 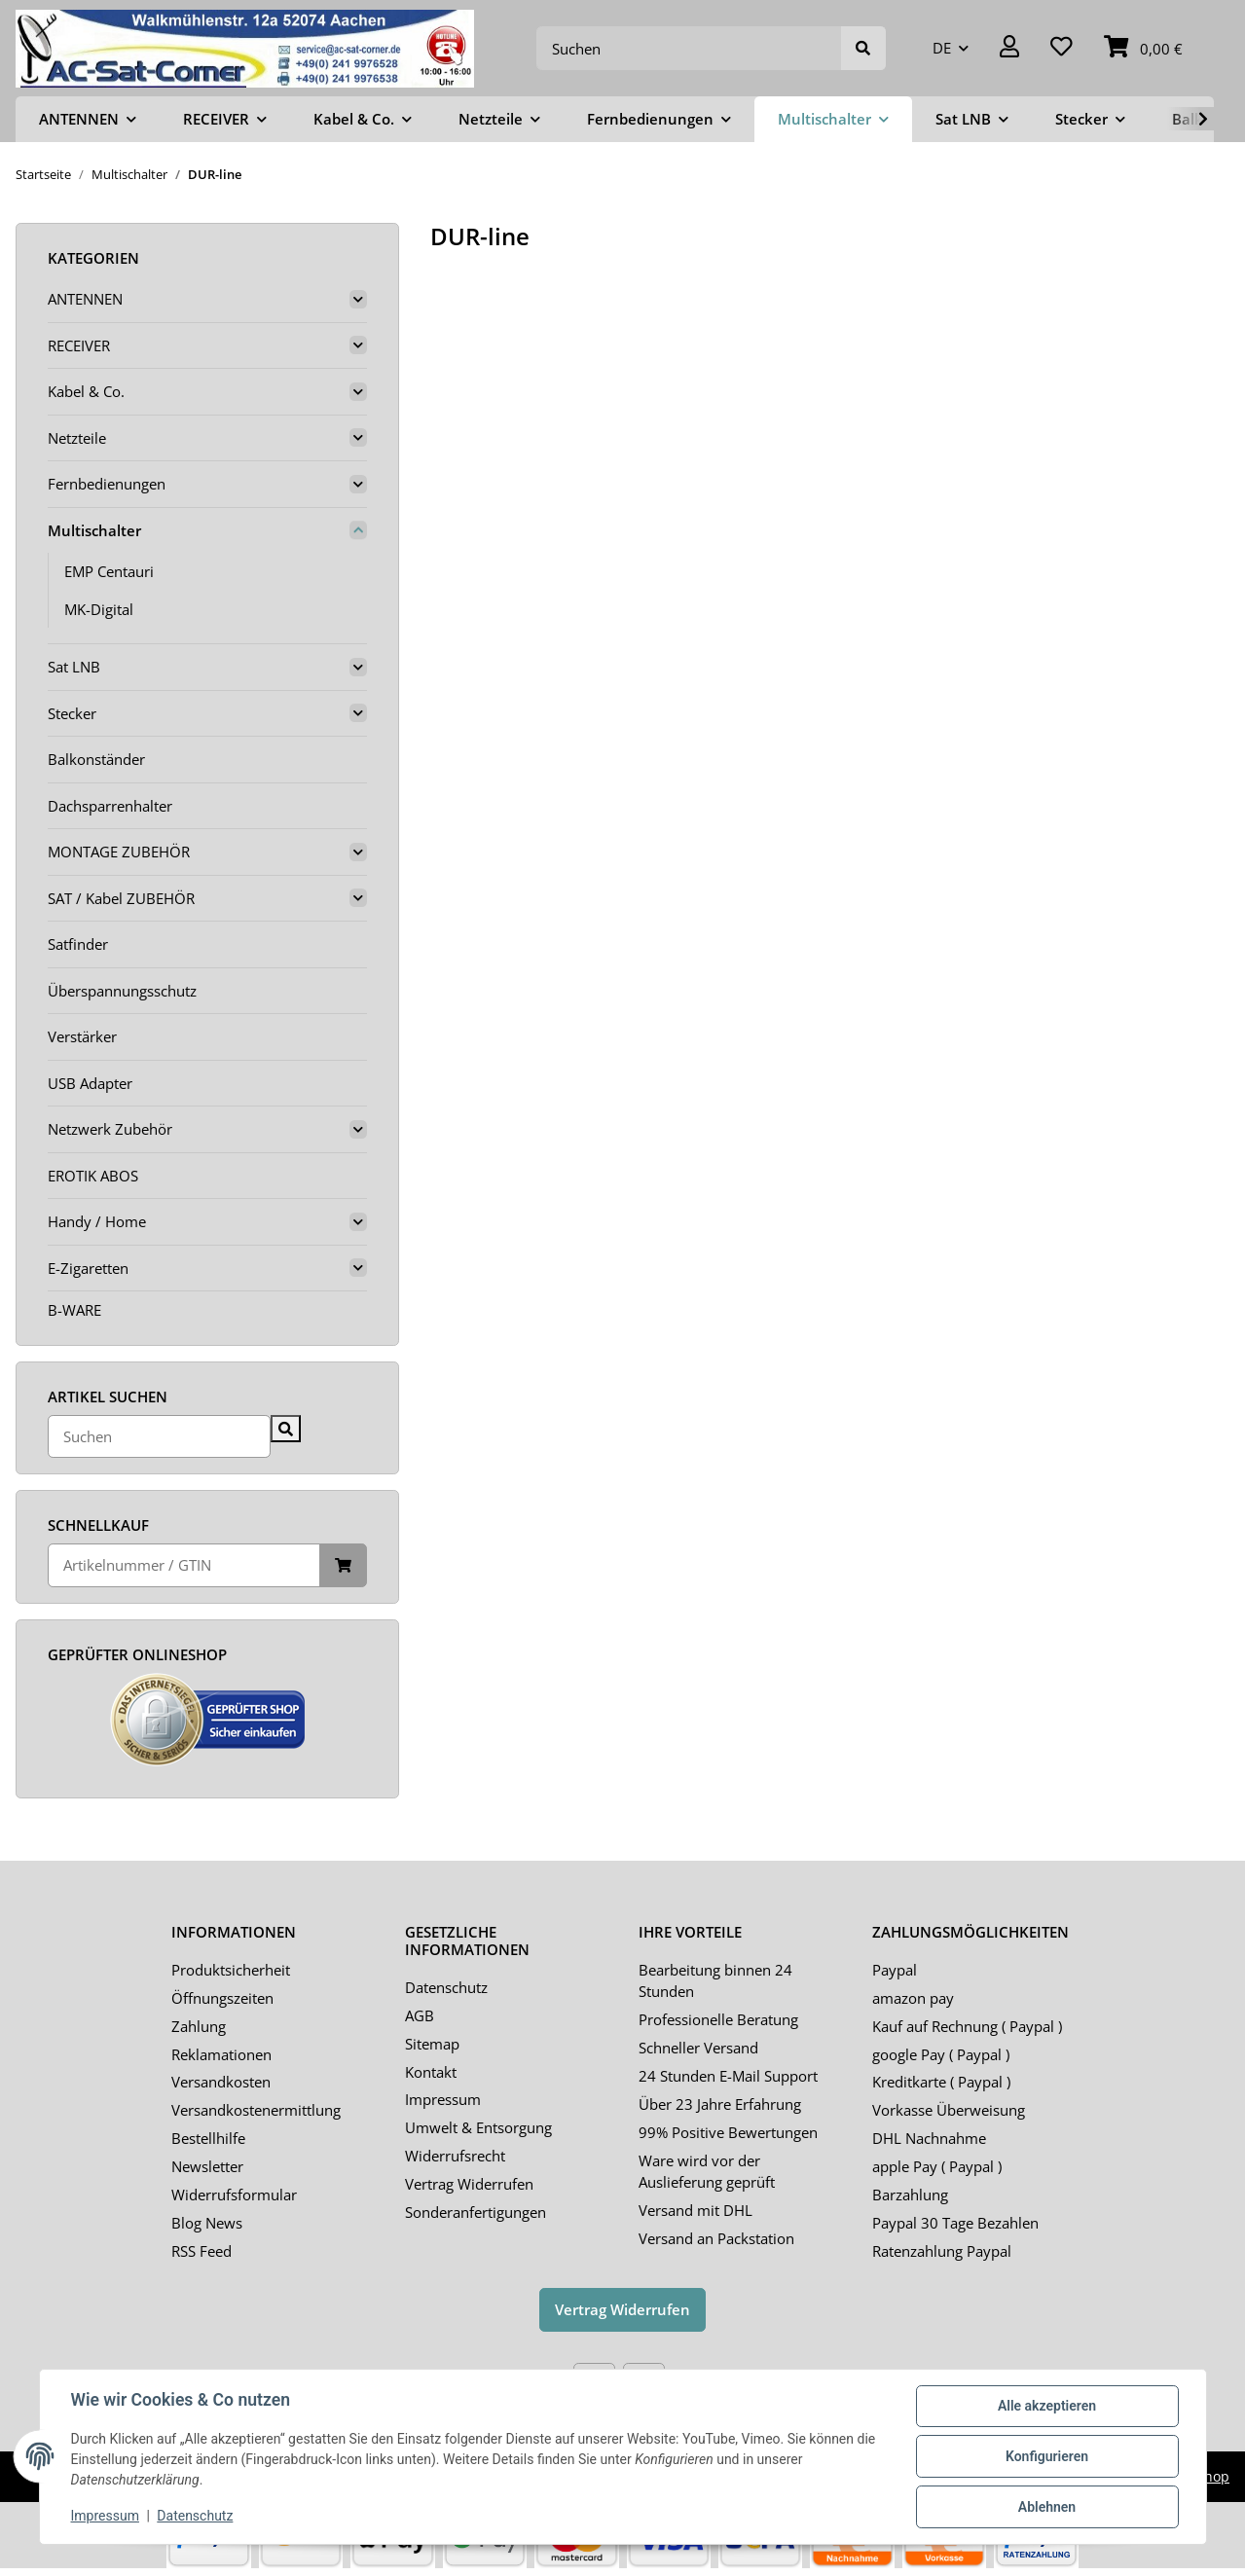 I want to click on Produktsicherheit, so click(x=230, y=1969).